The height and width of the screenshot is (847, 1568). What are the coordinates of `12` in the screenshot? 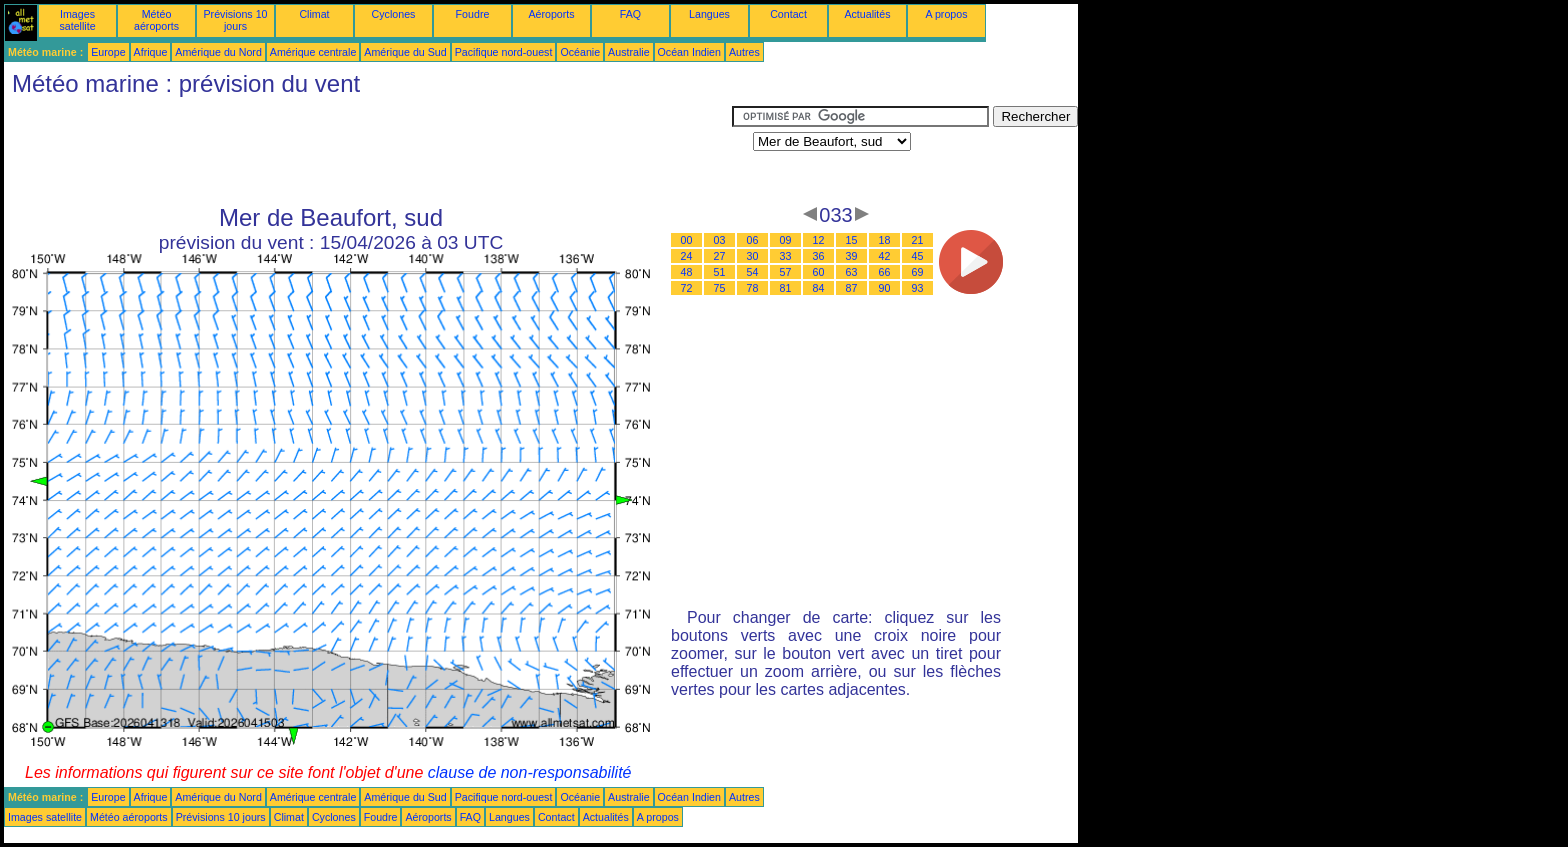 It's located at (819, 240).